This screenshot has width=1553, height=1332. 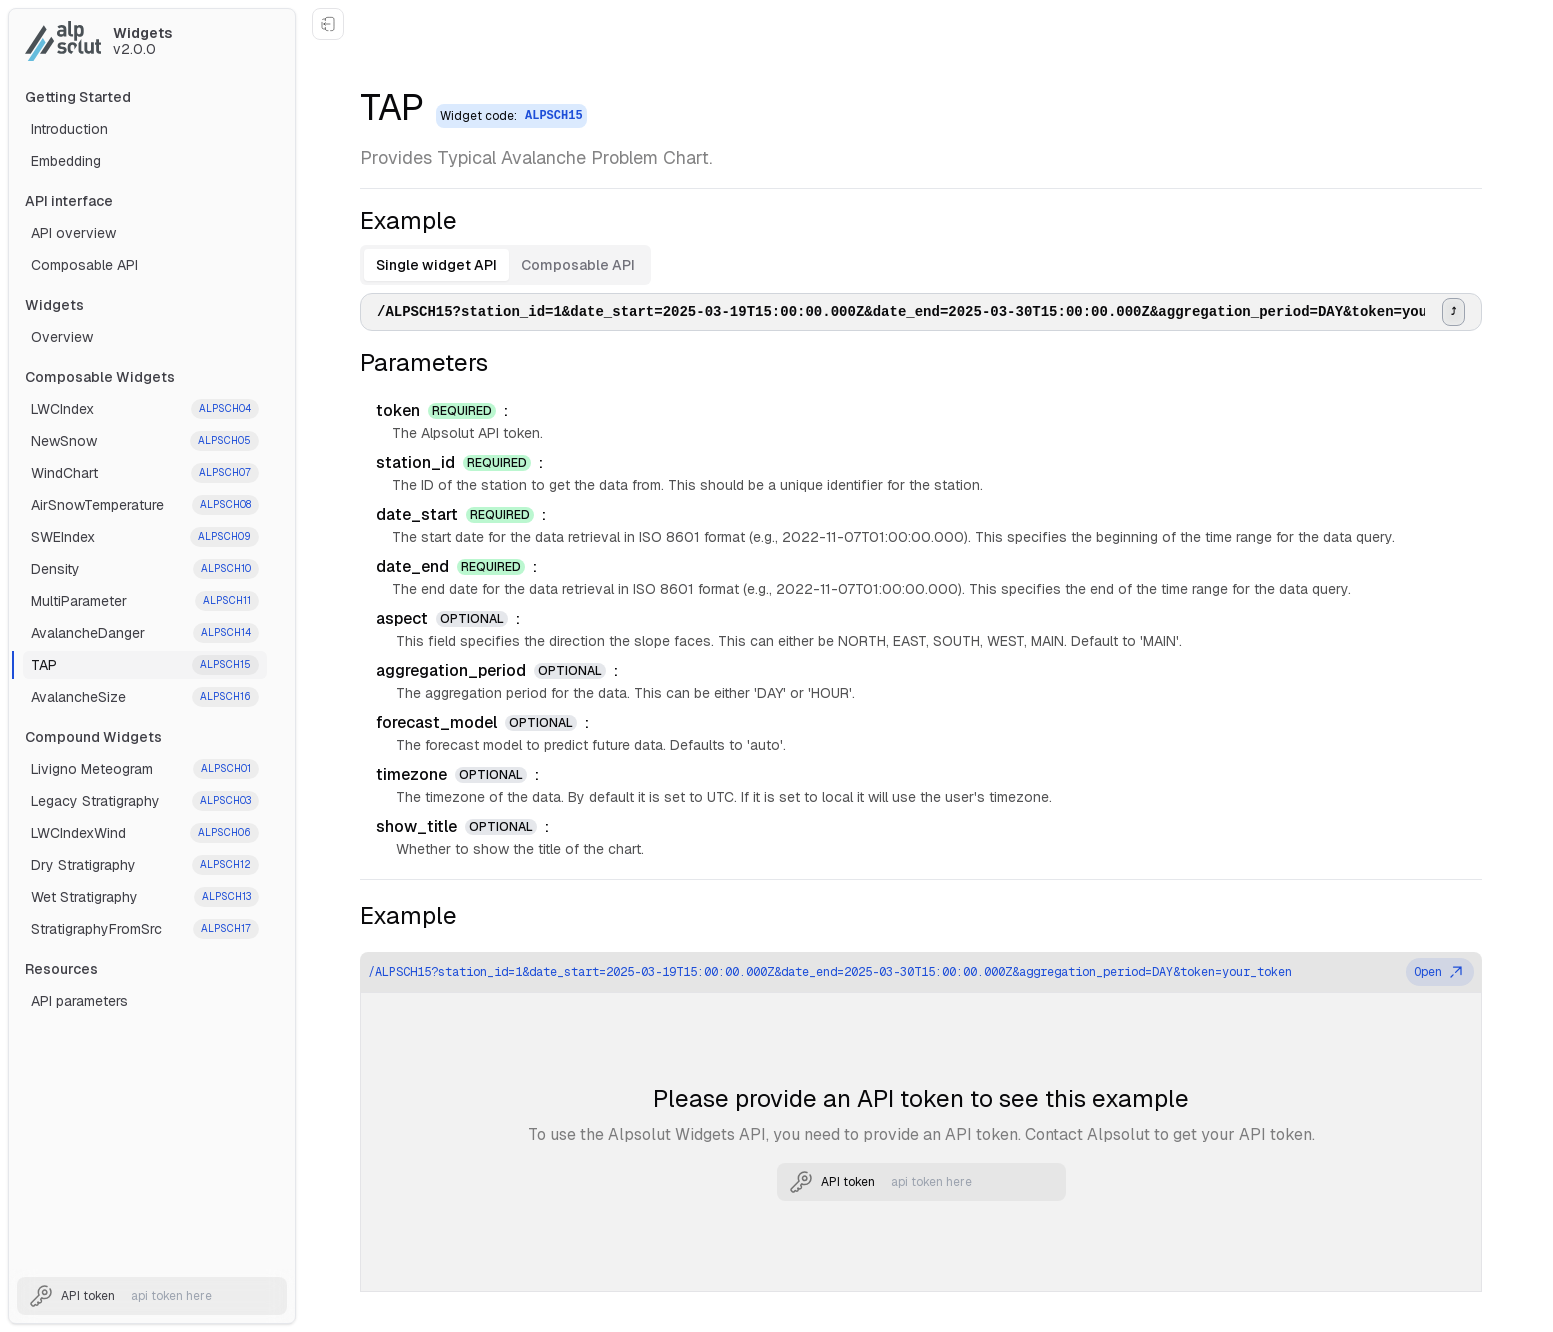 What do you see at coordinates (145, 801) in the screenshot?
I see `Legacy Stratigraphy` at bounding box center [145, 801].